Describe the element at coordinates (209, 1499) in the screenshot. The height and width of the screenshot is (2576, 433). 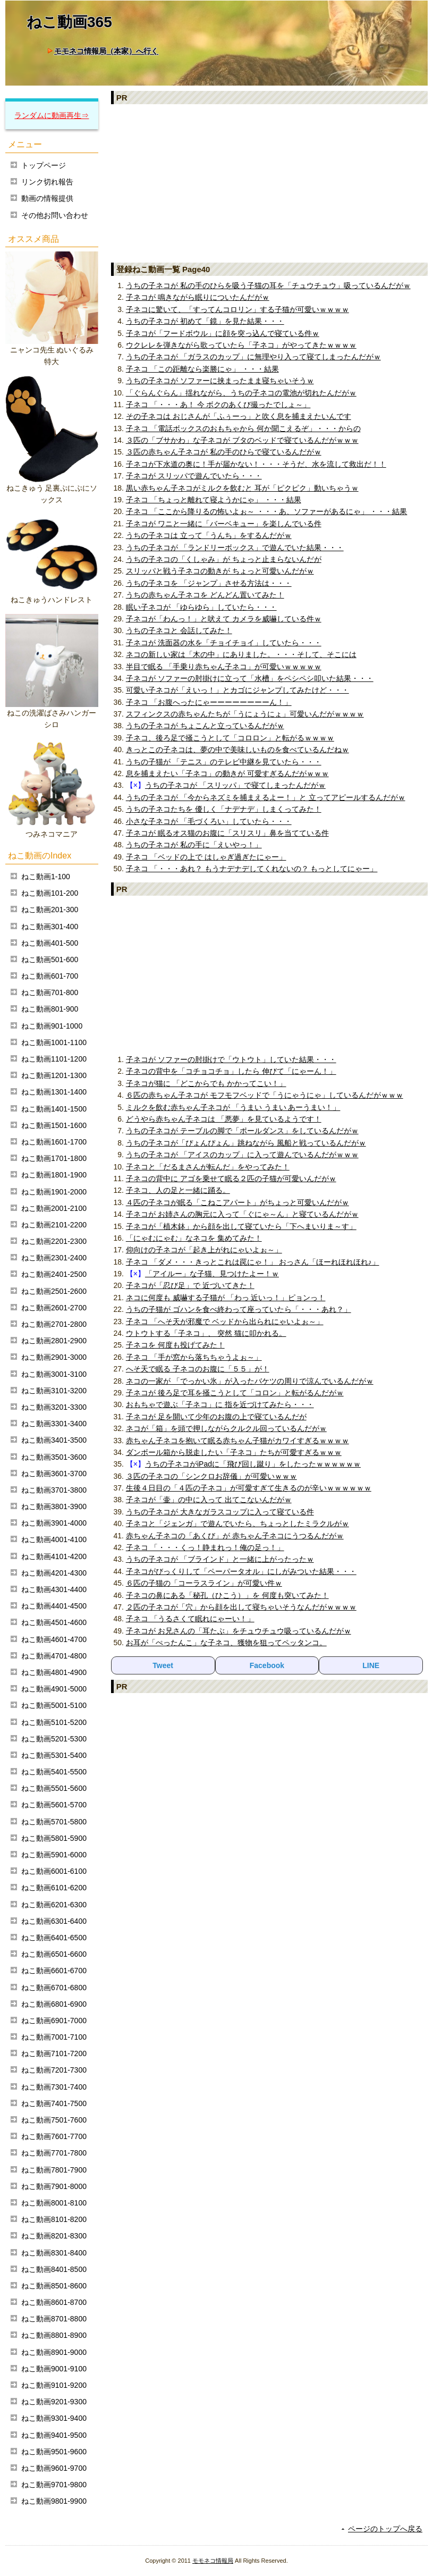
I see `子ネコが「壷」の中に入って 出てこないんだがｗ` at that location.